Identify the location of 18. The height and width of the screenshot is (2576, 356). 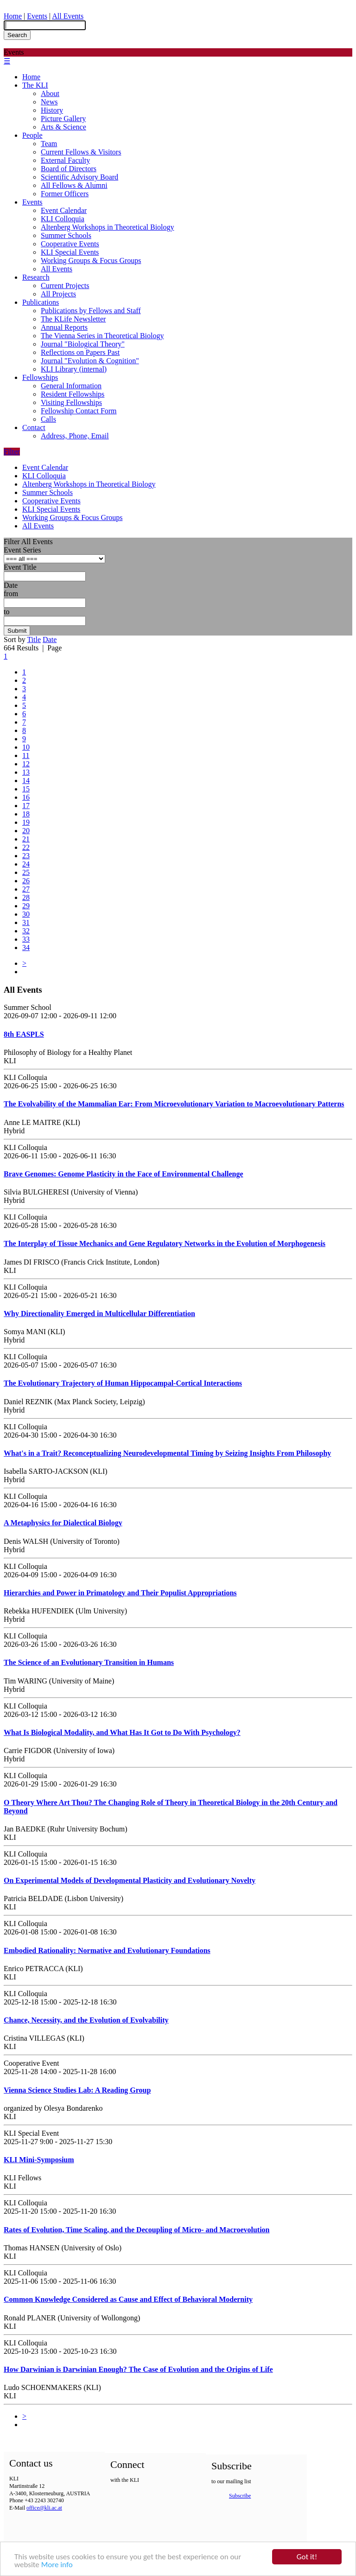
(26, 814).